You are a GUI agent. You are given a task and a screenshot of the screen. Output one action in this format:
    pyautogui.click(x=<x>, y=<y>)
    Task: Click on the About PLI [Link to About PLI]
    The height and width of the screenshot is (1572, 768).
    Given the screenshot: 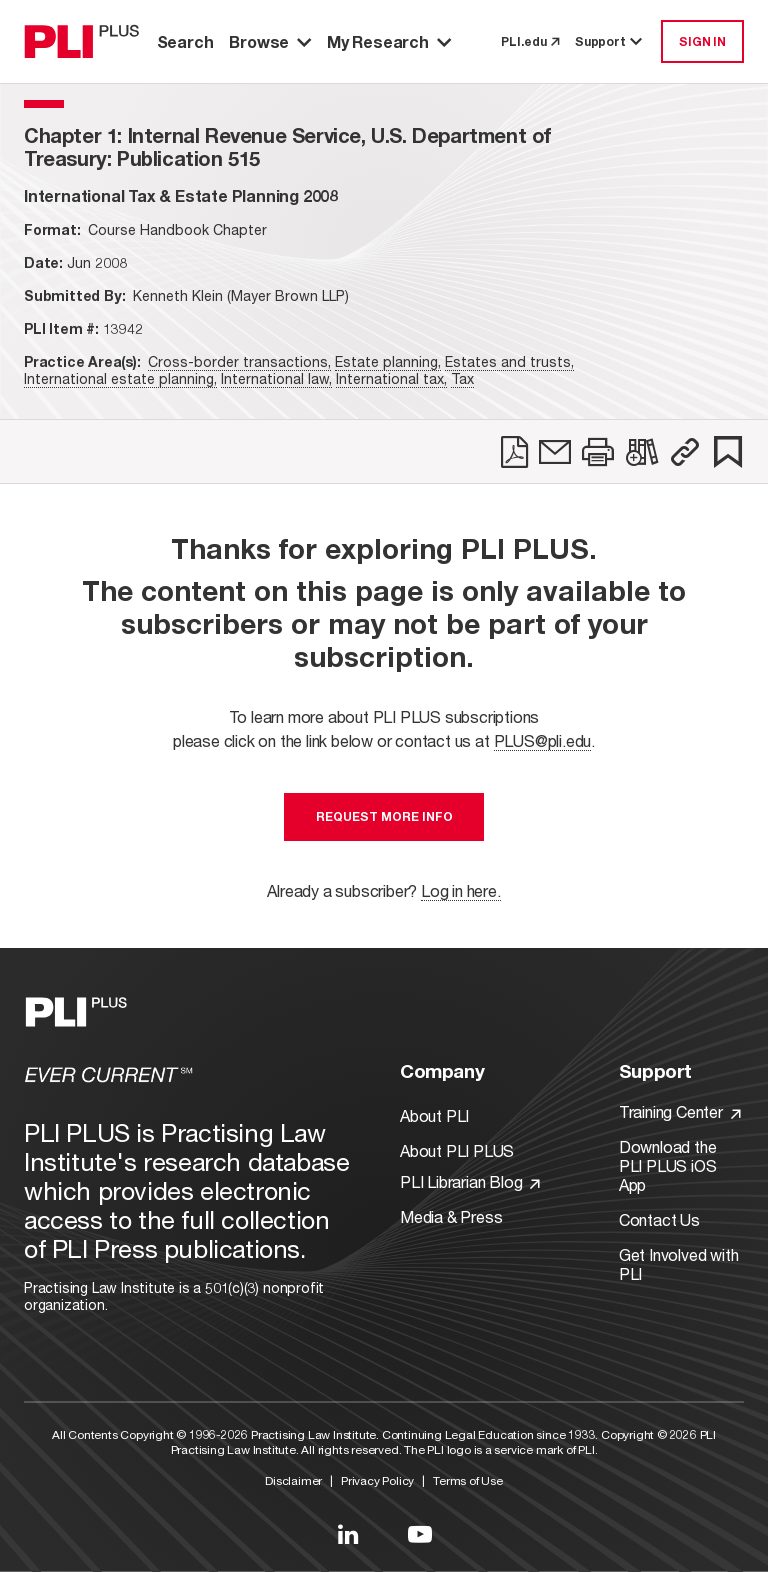 What is the action you would take?
    pyautogui.click(x=434, y=1115)
    